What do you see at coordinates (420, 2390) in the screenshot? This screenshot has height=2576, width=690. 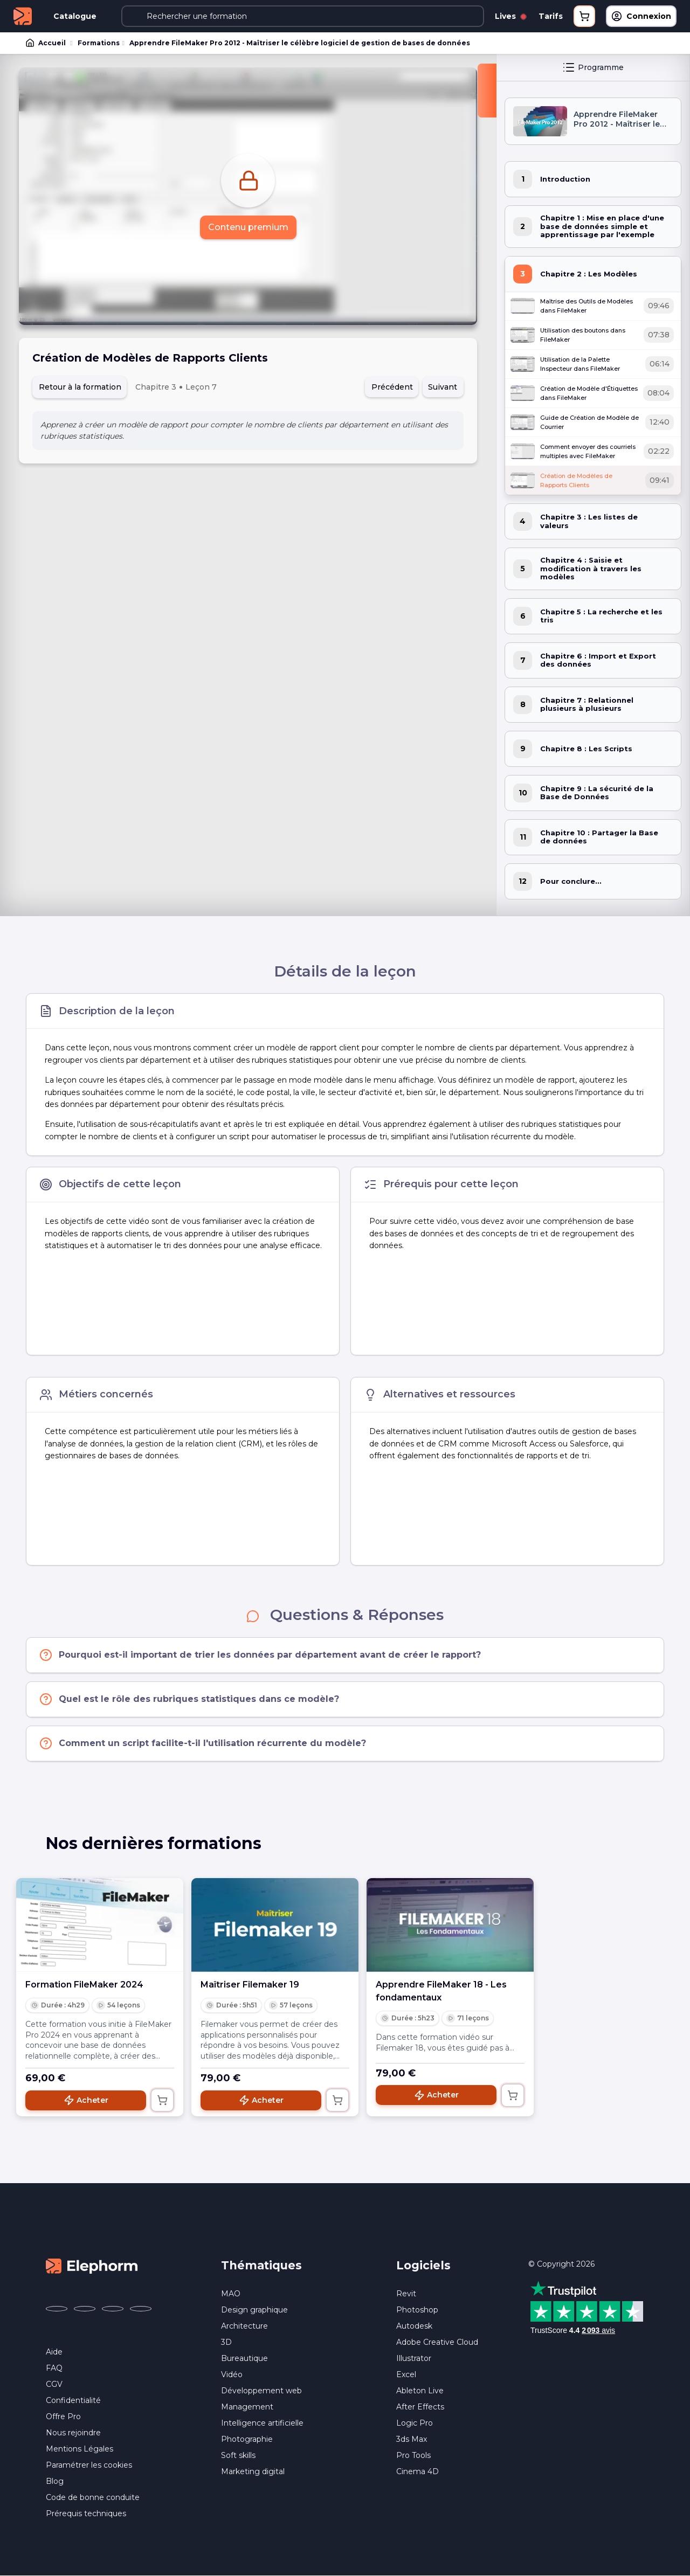 I see `Ableton Live` at bounding box center [420, 2390].